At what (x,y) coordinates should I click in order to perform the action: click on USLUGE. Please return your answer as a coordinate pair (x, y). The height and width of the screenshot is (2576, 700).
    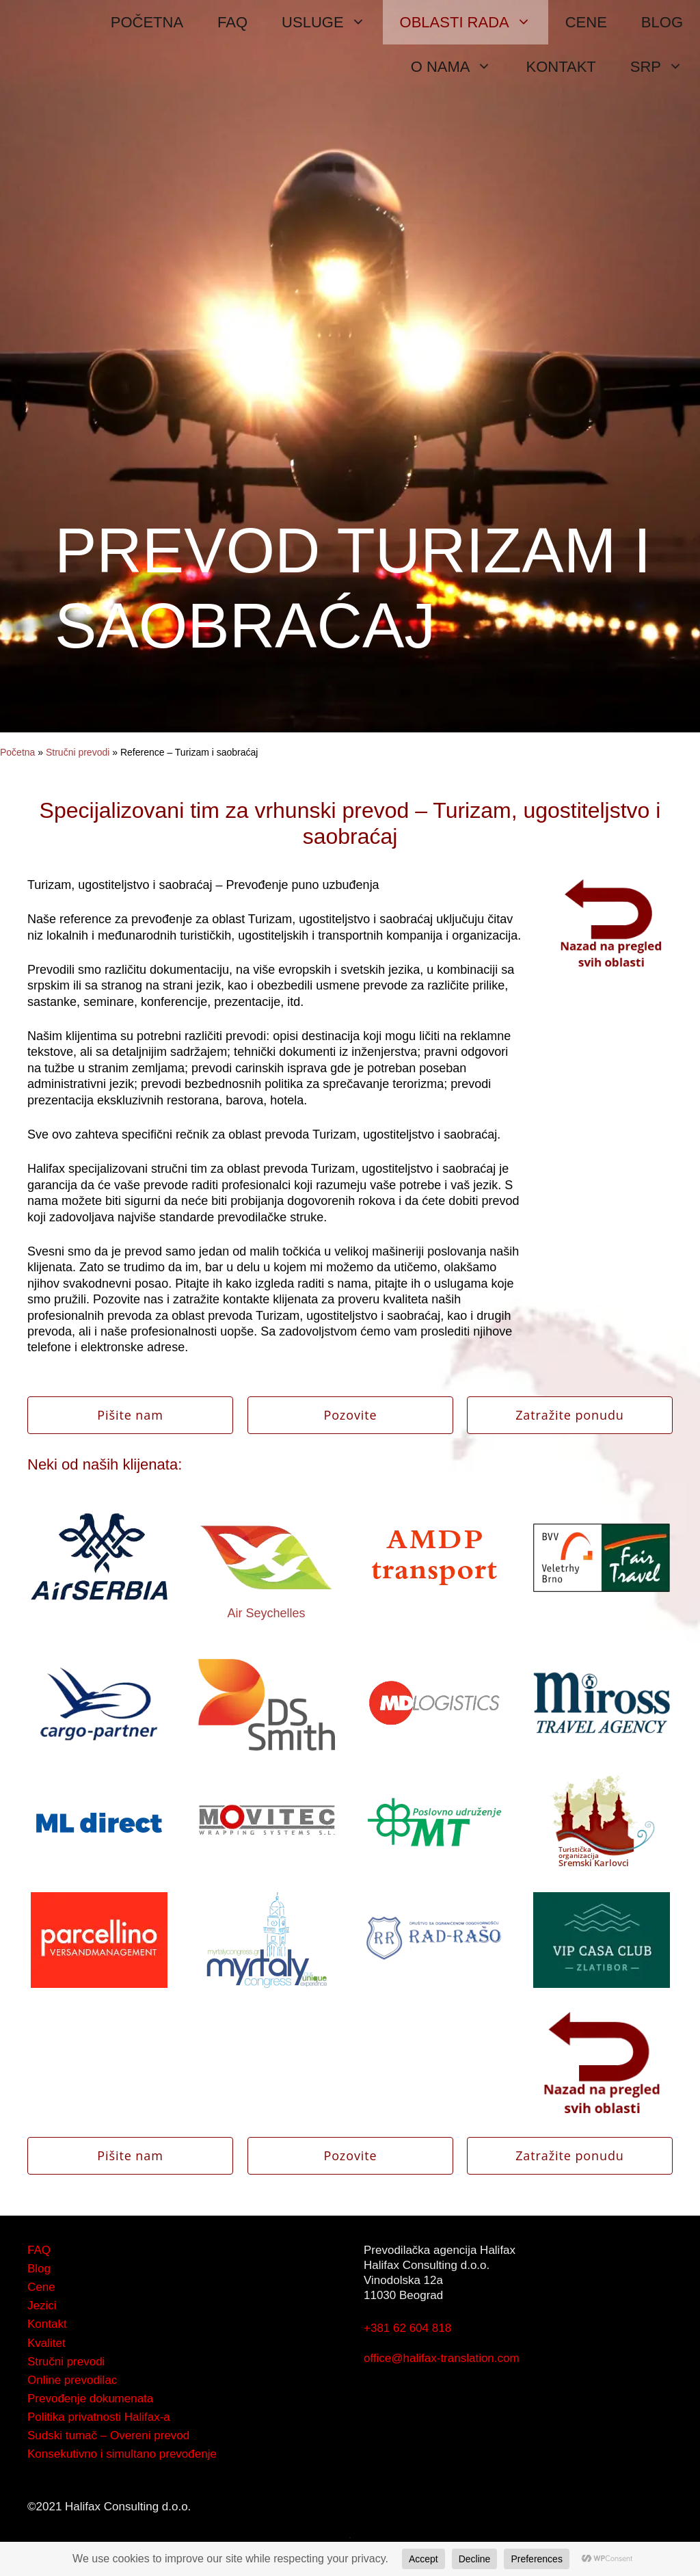
    Looking at the image, I should click on (332, 22).